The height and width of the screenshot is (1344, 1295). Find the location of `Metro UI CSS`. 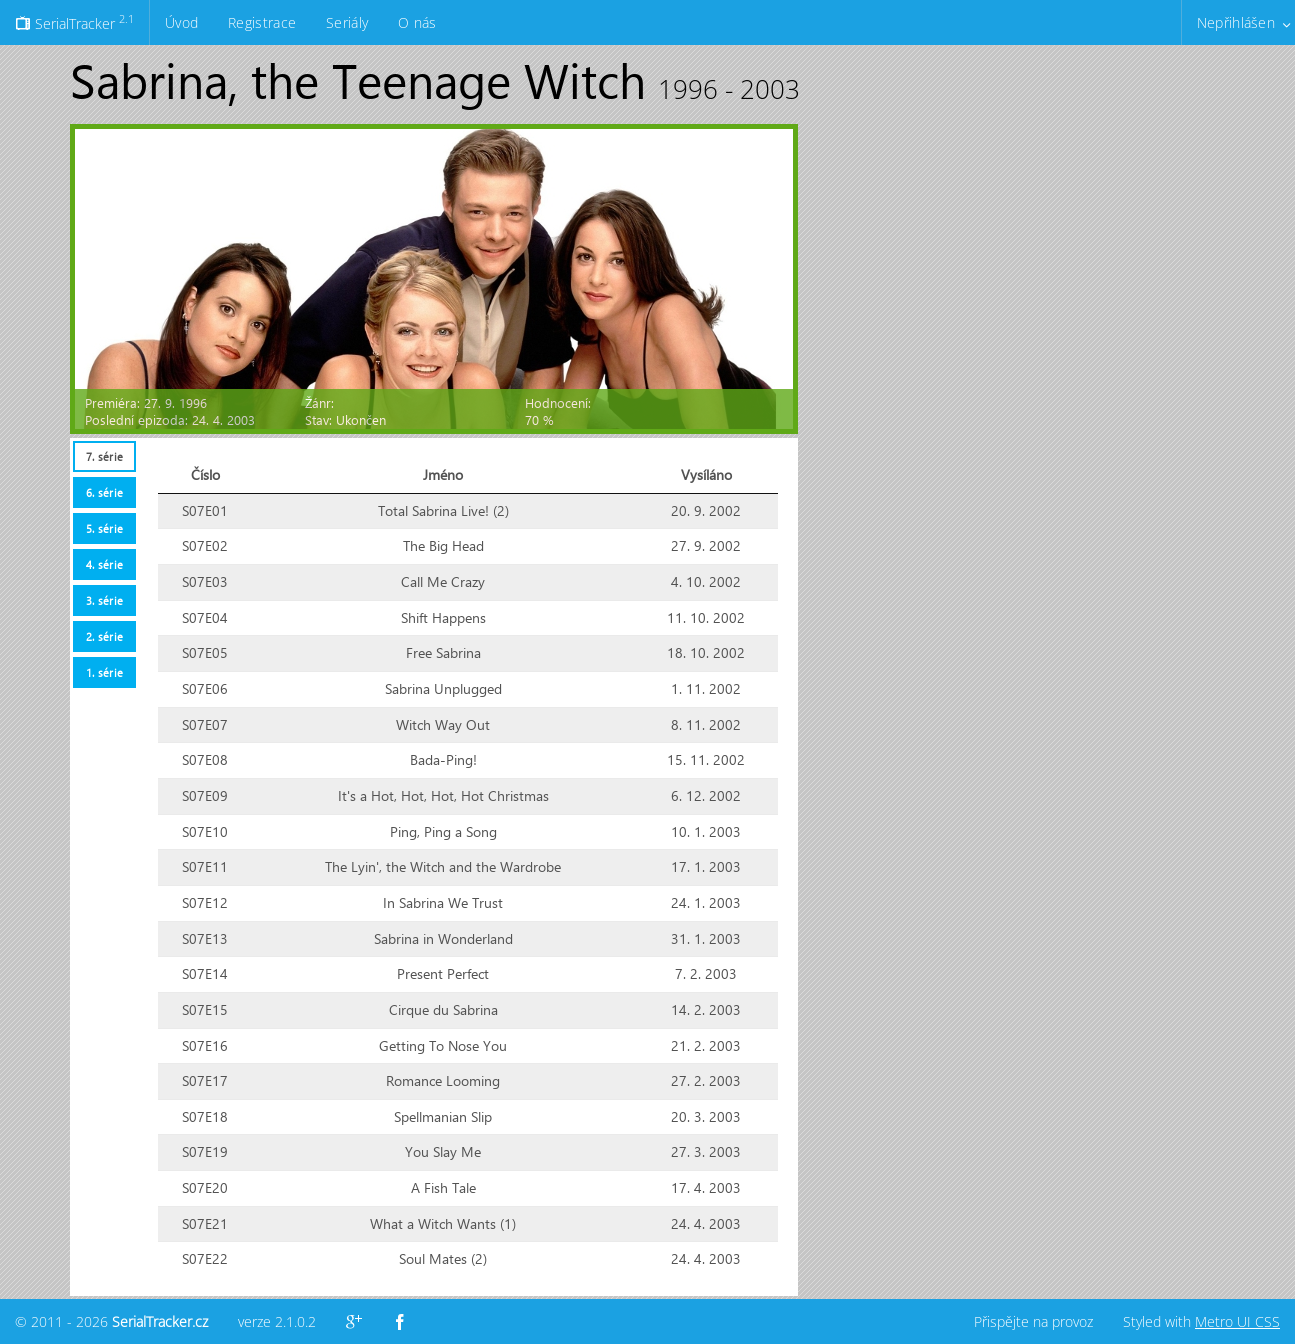

Metro UI CSS is located at coordinates (1237, 1321).